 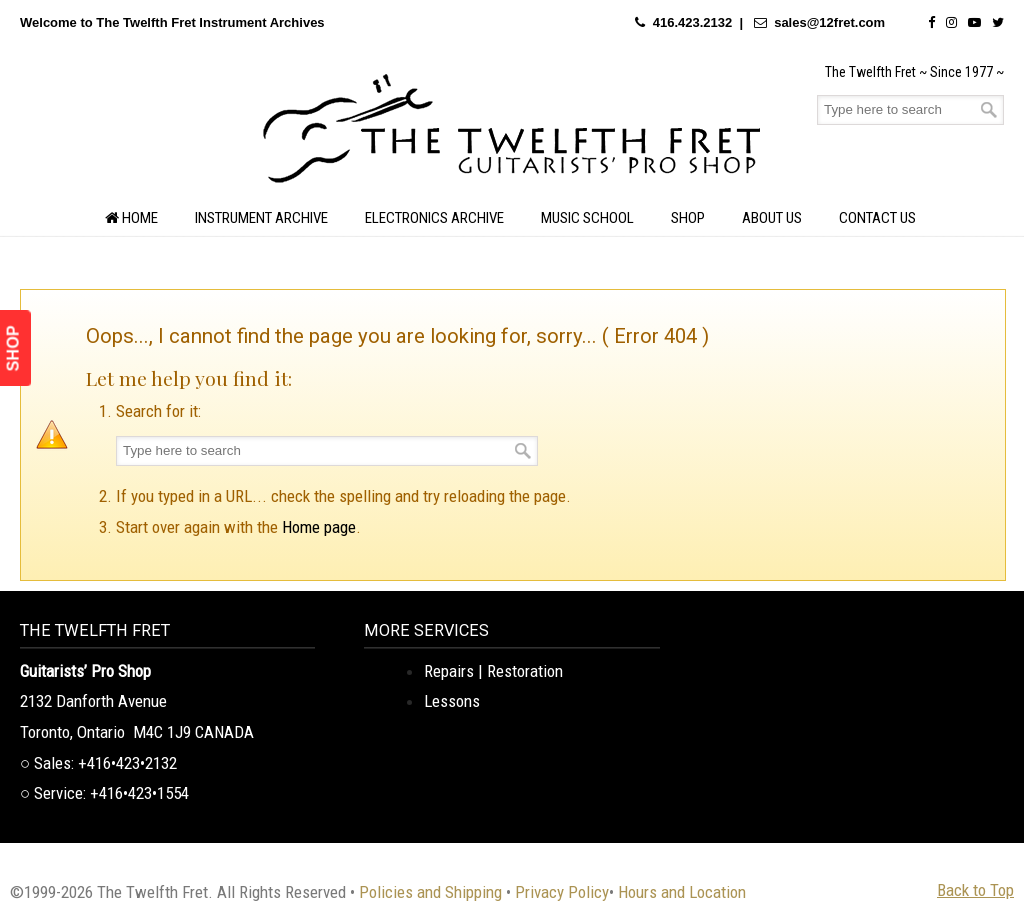 What do you see at coordinates (975, 890) in the screenshot?
I see `Back to Top` at bounding box center [975, 890].